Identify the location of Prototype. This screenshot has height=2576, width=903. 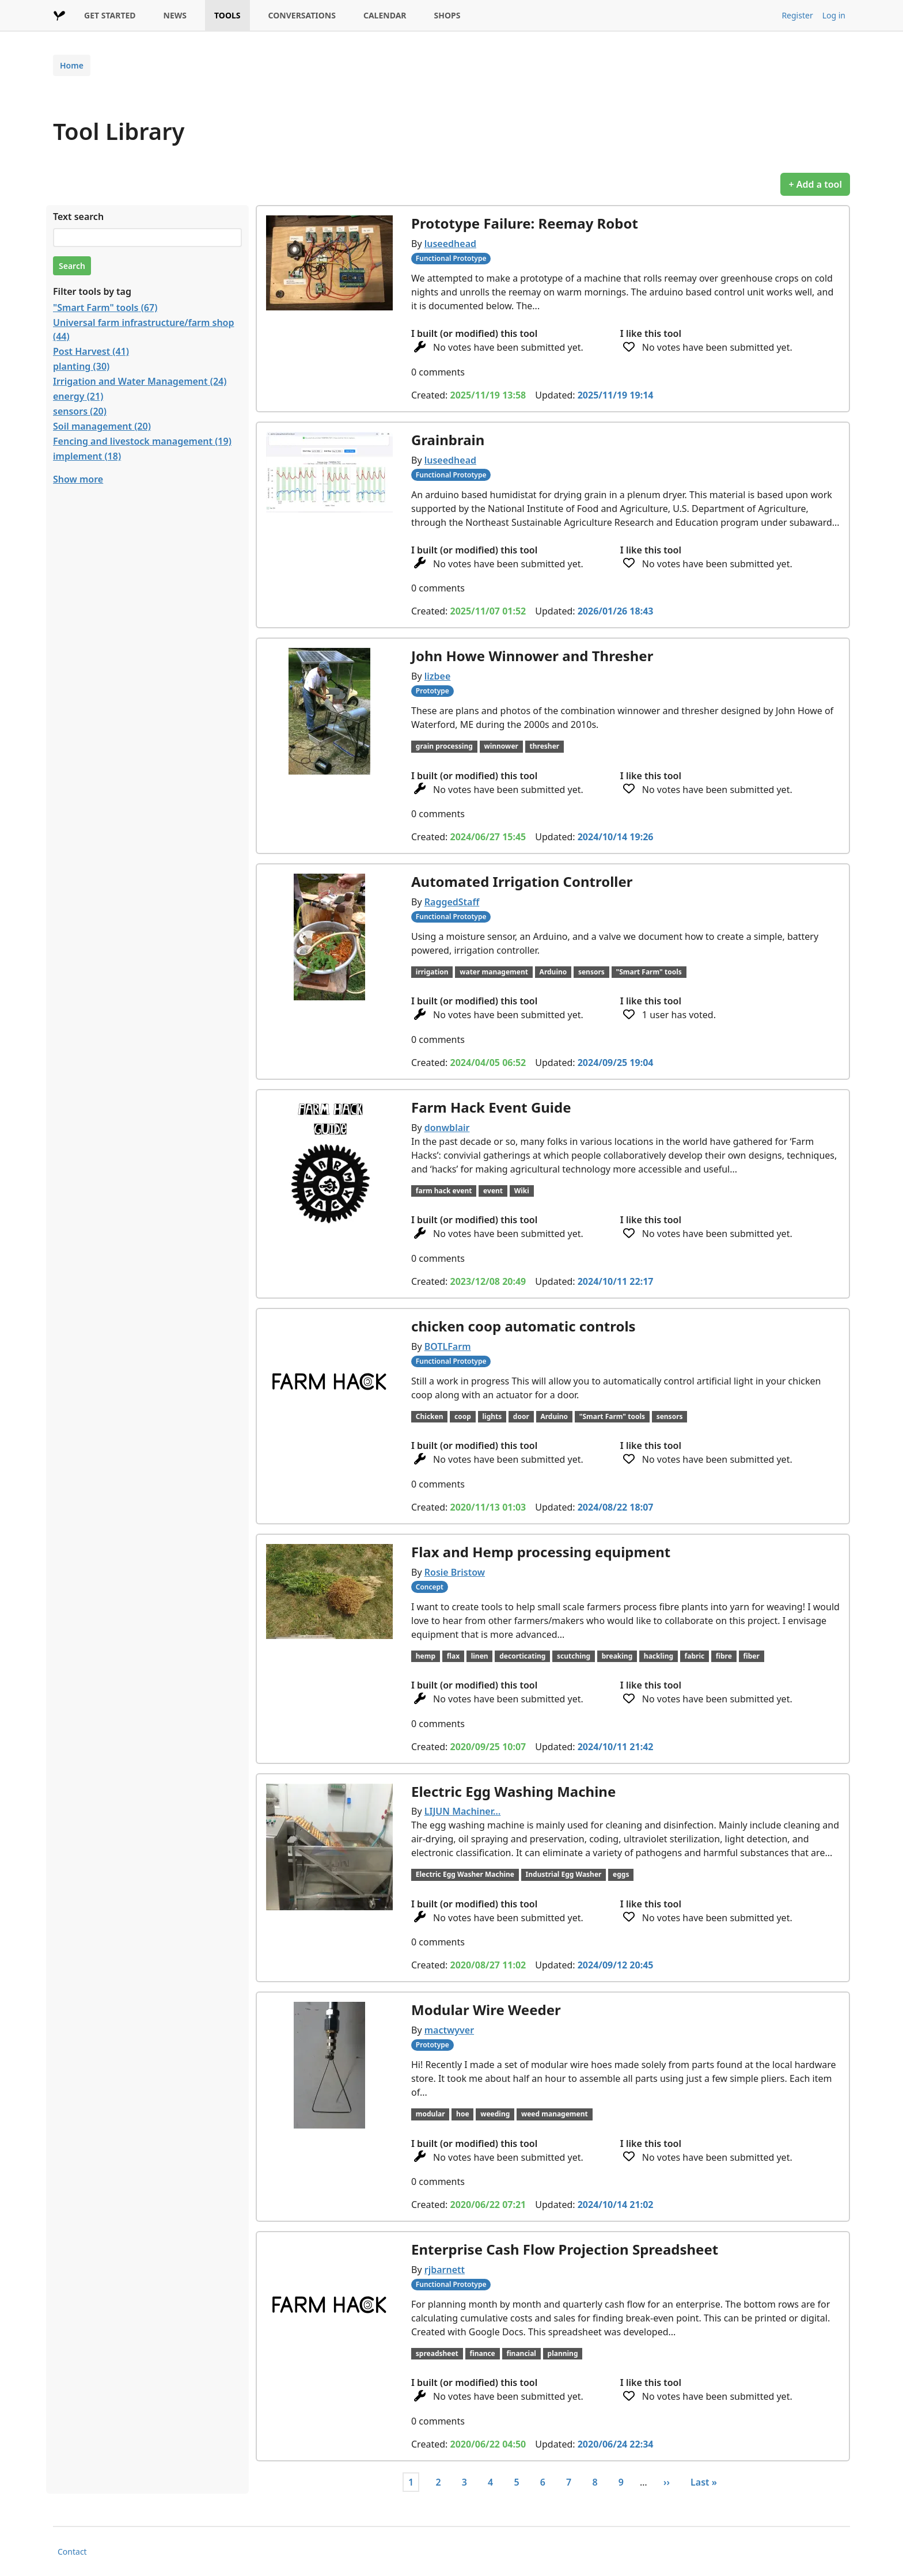
(432, 691).